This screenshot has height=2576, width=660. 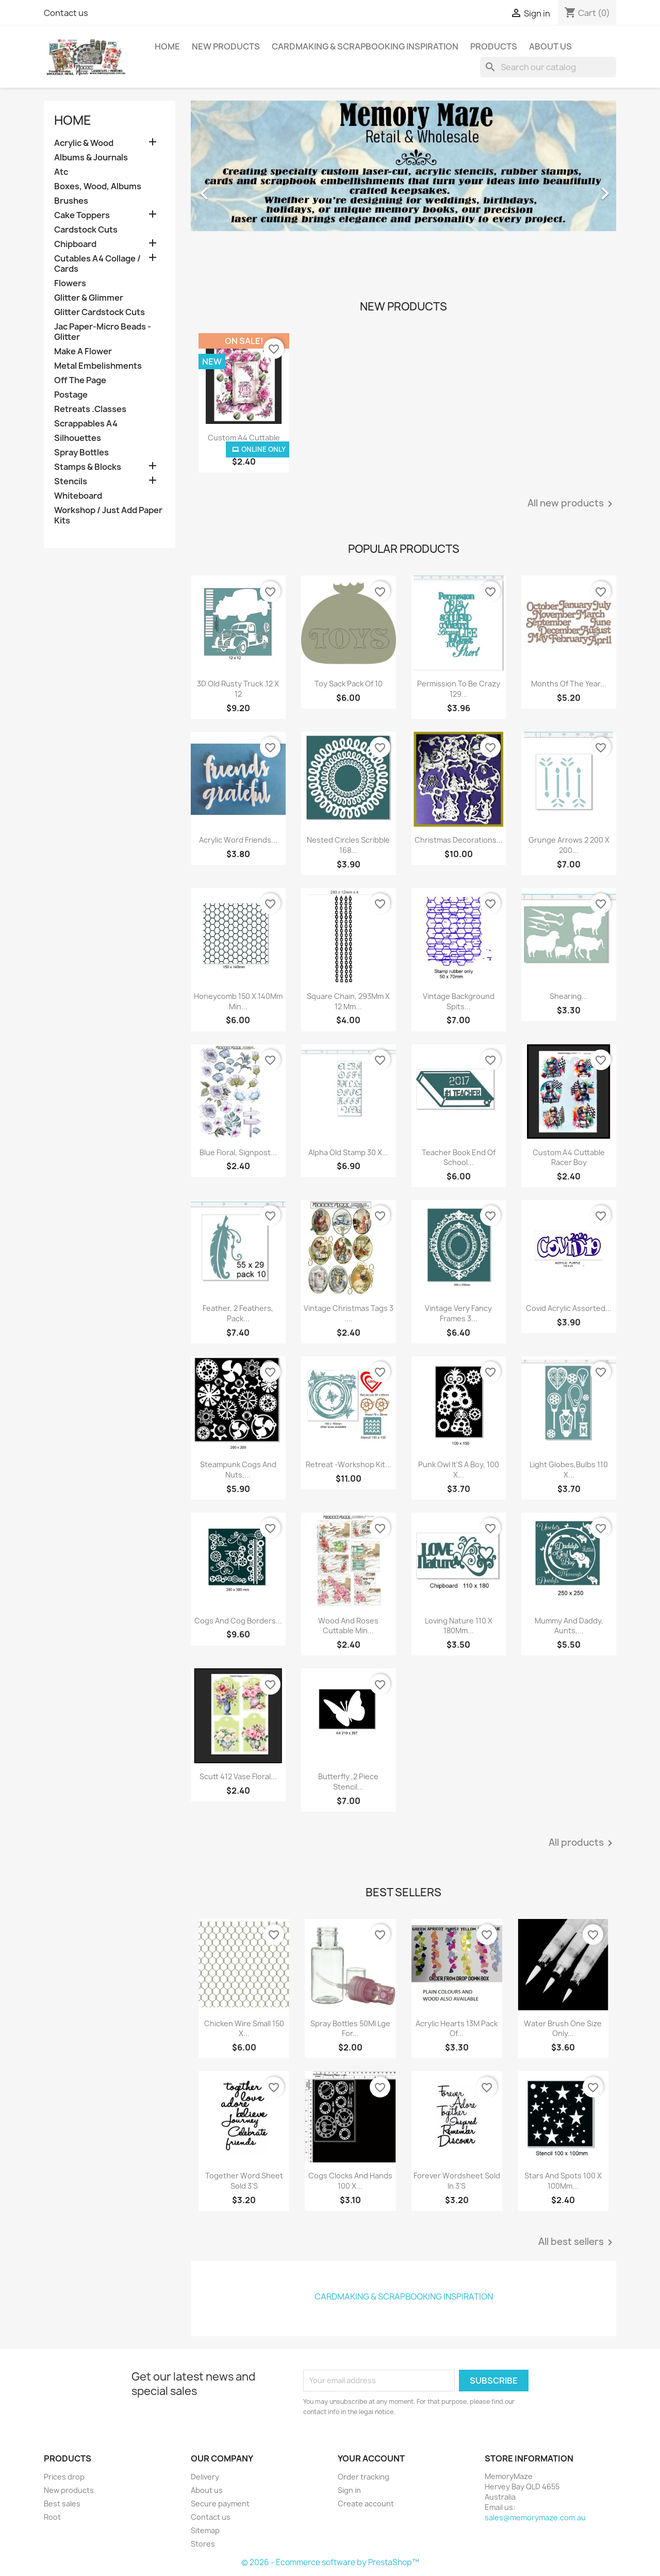 What do you see at coordinates (493, 46) in the screenshot?
I see `Products` at bounding box center [493, 46].